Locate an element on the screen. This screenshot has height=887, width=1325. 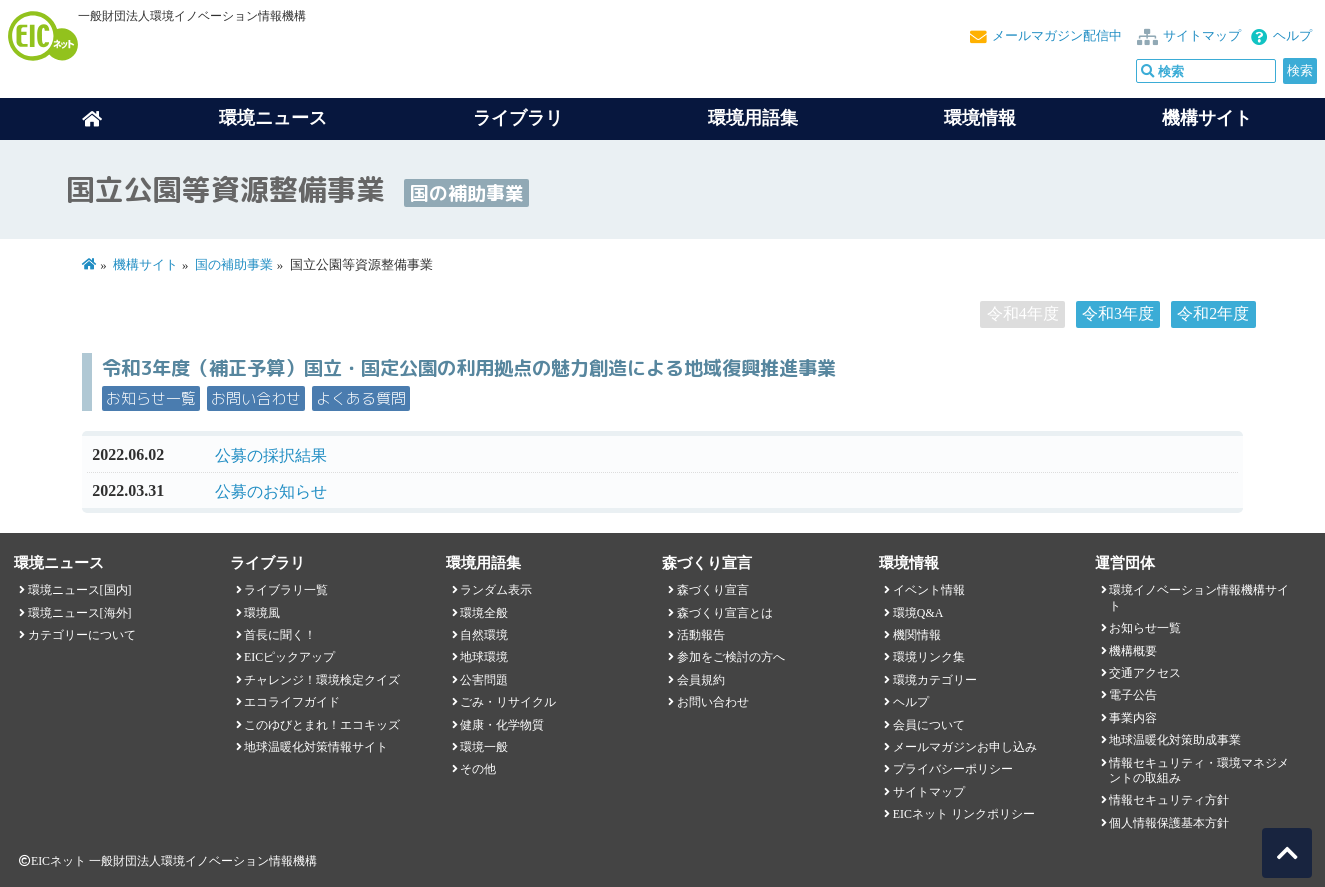
環境リンク集 is located at coordinates (929, 657).